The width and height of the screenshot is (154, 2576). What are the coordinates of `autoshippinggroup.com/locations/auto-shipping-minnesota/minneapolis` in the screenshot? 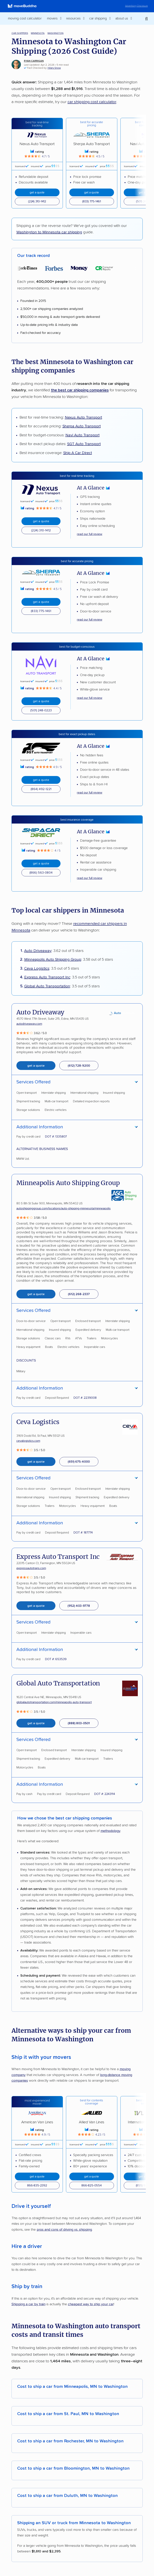 It's located at (63, 1208).